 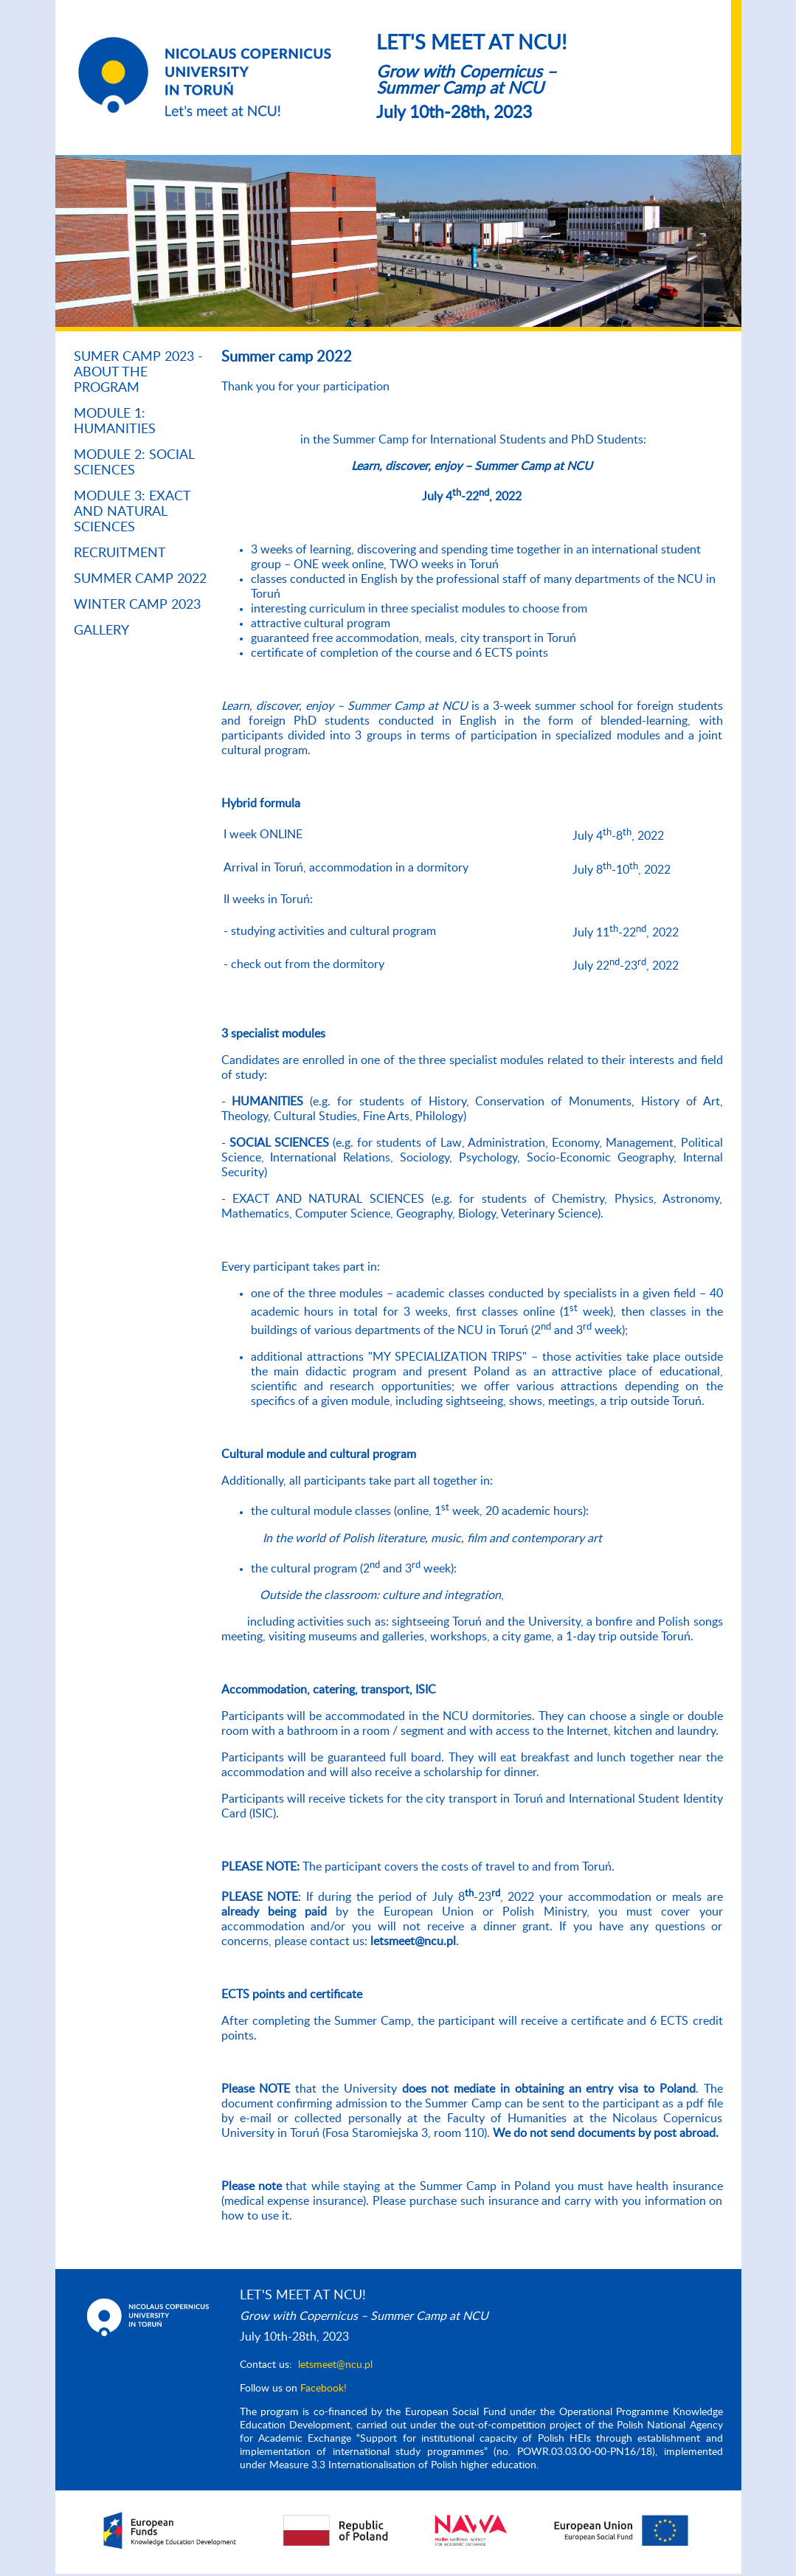 What do you see at coordinates (323, 2388) in the screenshot?
I see `Facebook!` at bounding box center [323, 2388].